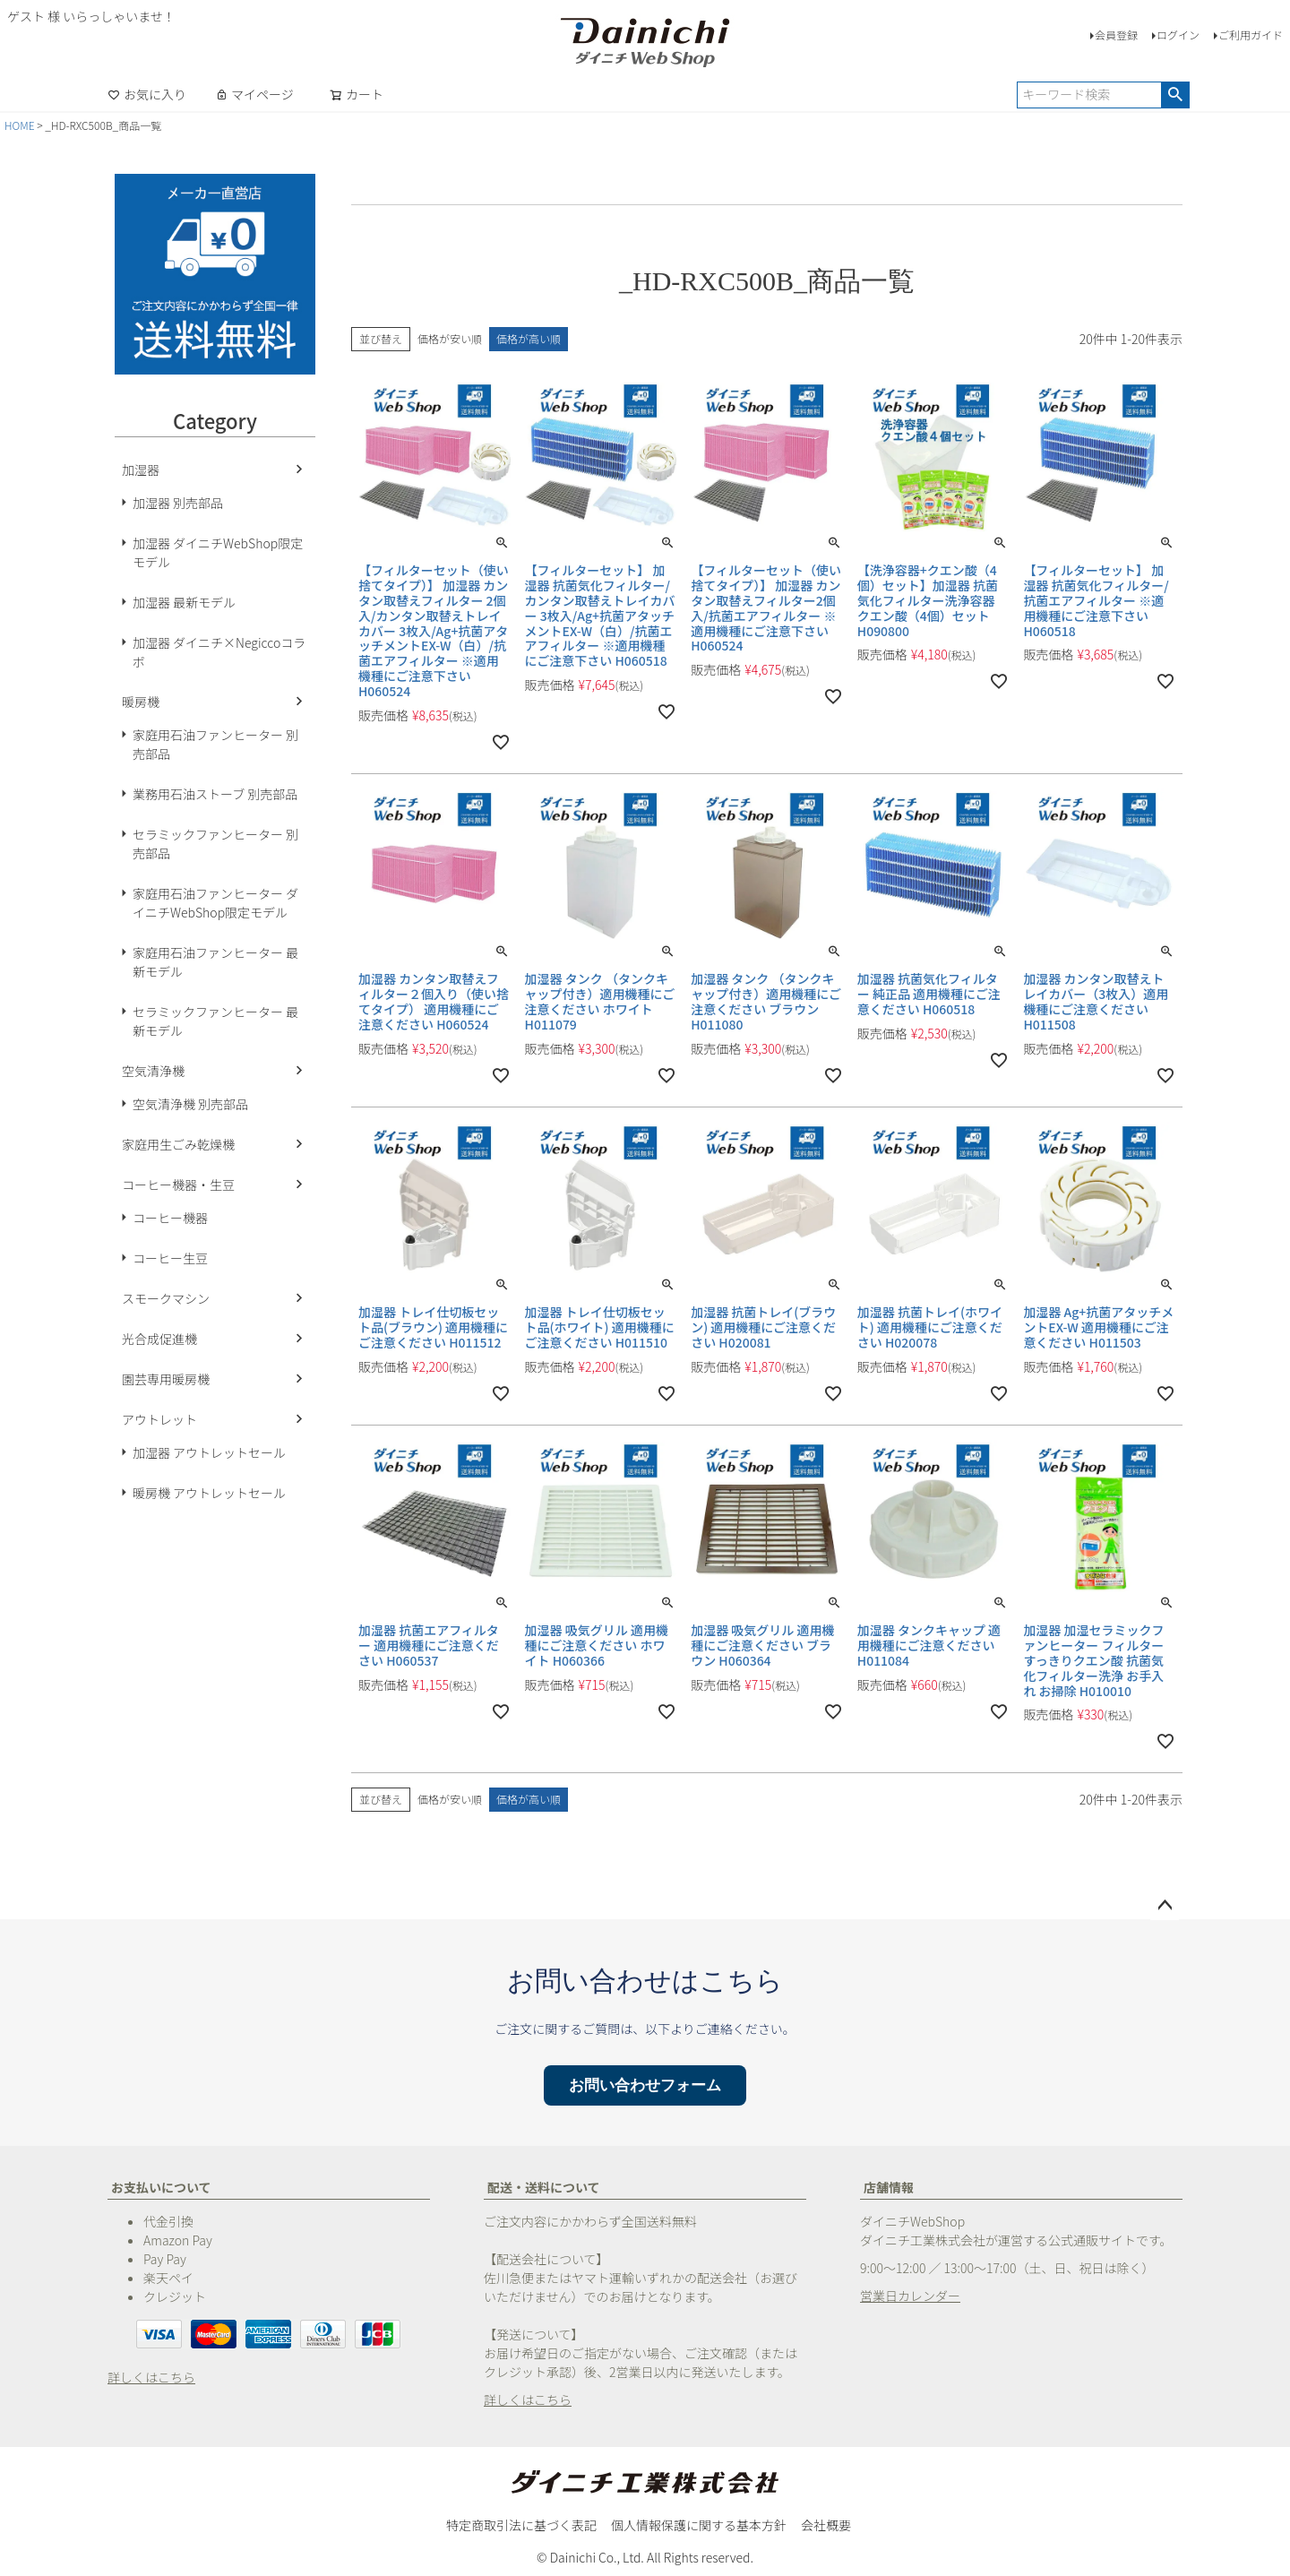 This screenshot has width=1290, height=2576. What do you see at coordinates (449, 338) in the screenshot?
I see `価格が安い順` at bounding box center [449, 338].